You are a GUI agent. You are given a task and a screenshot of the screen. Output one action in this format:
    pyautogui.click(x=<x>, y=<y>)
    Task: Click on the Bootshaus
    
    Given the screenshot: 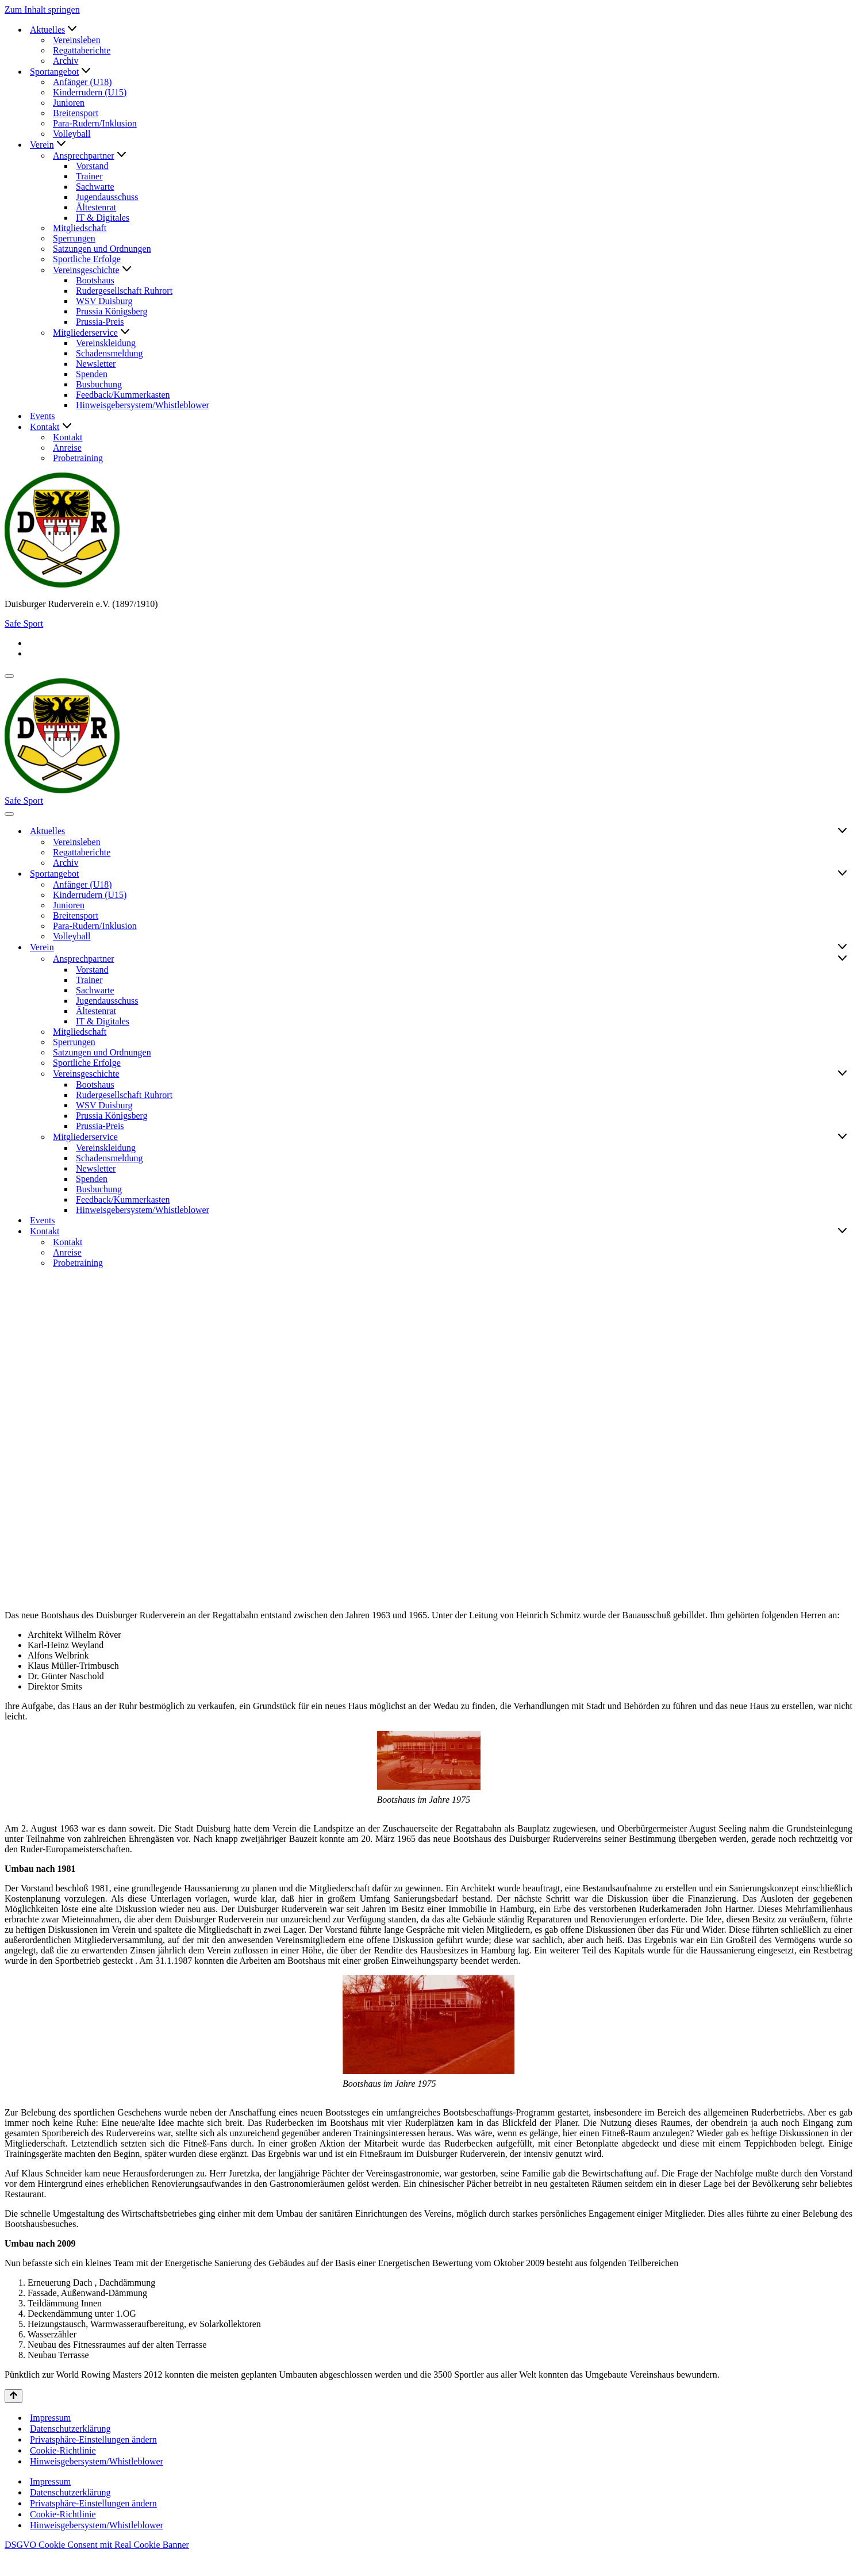 What is the action you would take?
    pyautogui.click(x=95, y=280)
    